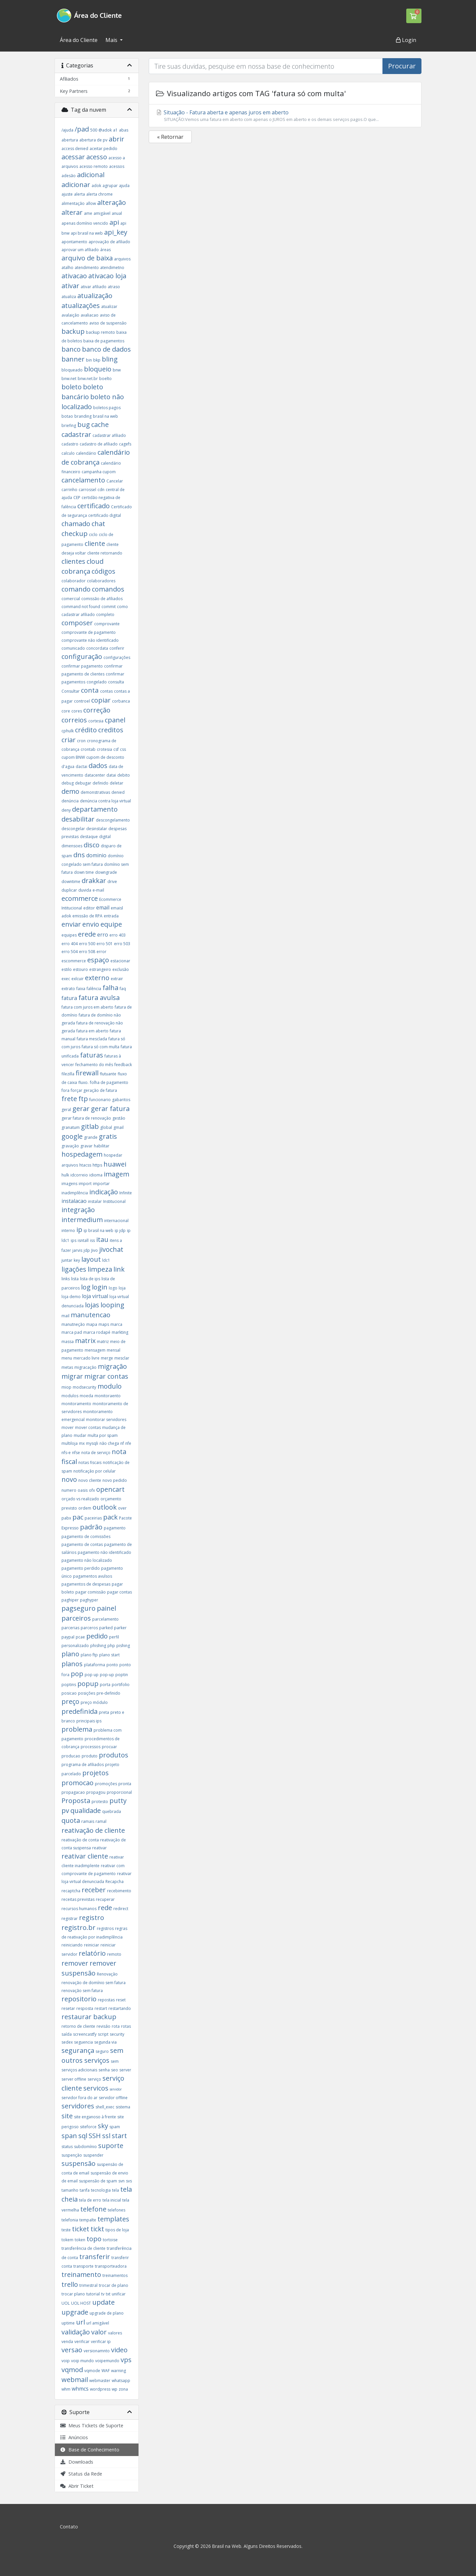 The height and width of the screenshot is (2576, 476). Describe the element at coordinates (77, 2050) in the screenshot. I see `segurança` at that location.